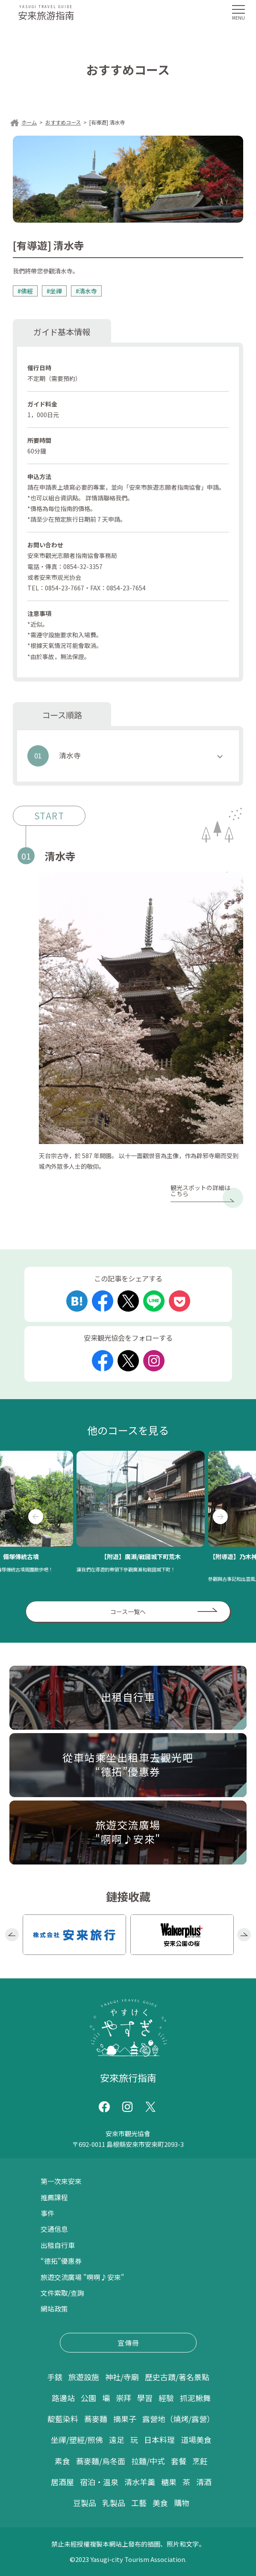 The height and width of the screenshot is (2576, 256). Describe the element at coordinates (25, 291) in the screenshot. I see `#佛經` at that location.